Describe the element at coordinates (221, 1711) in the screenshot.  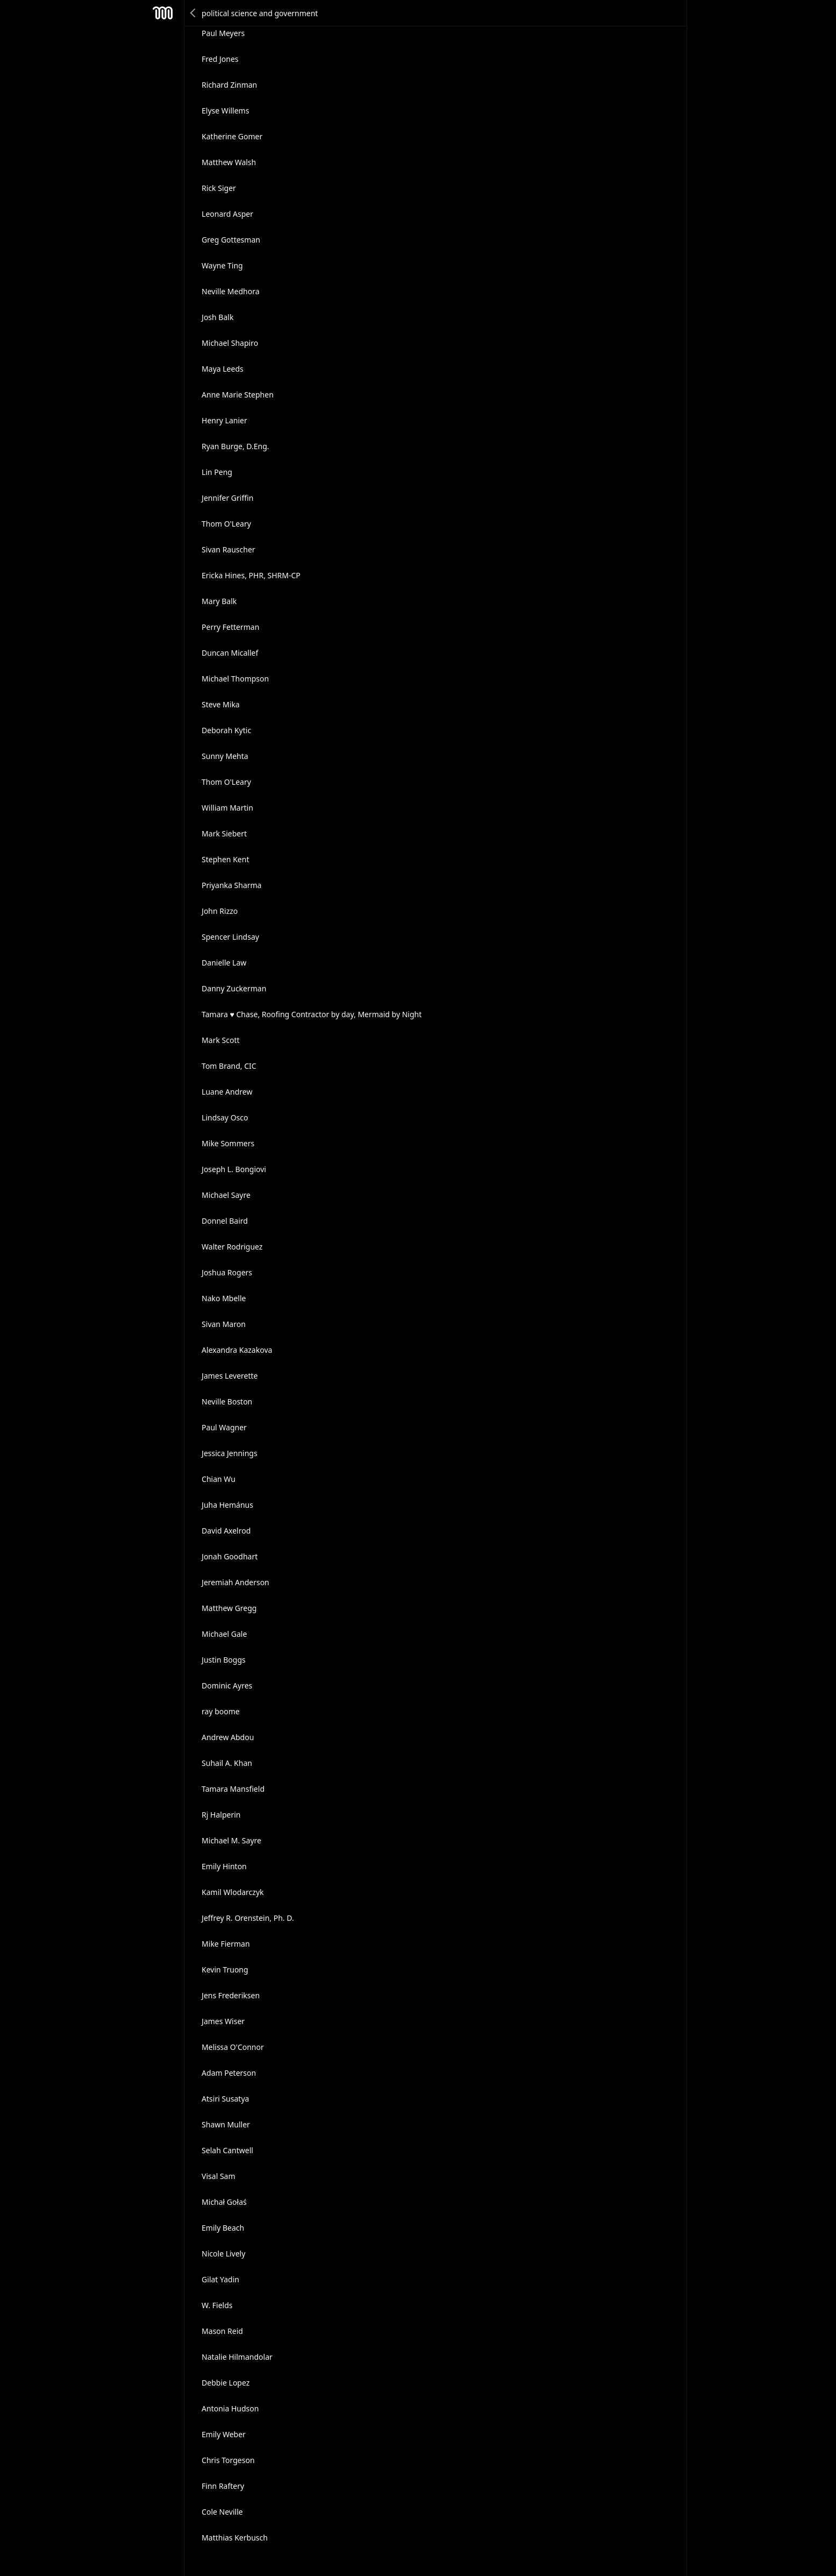
I see `ray boome` at that location.